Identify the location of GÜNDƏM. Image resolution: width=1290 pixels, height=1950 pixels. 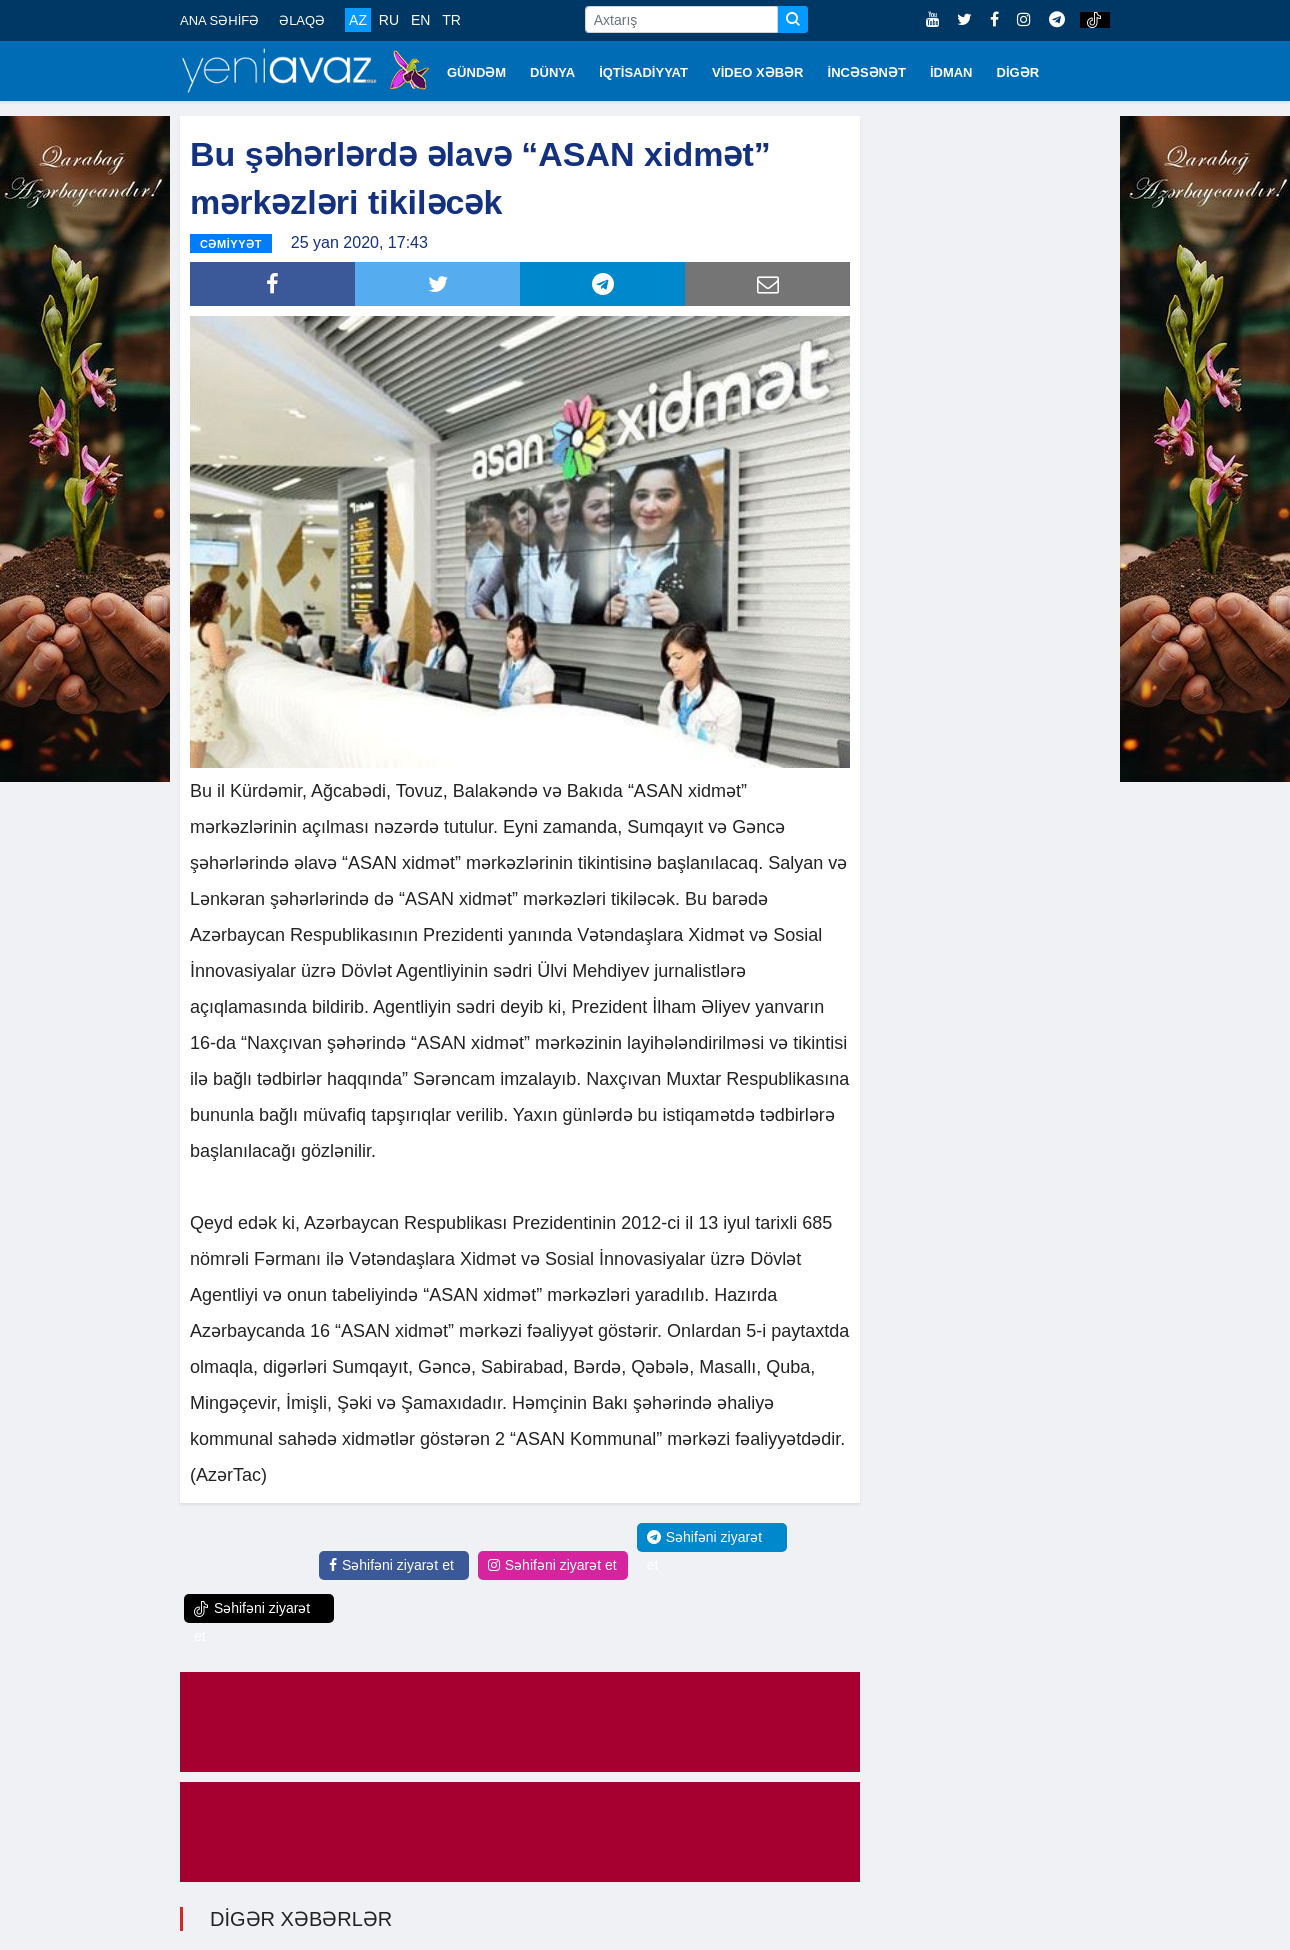
(476, 72).